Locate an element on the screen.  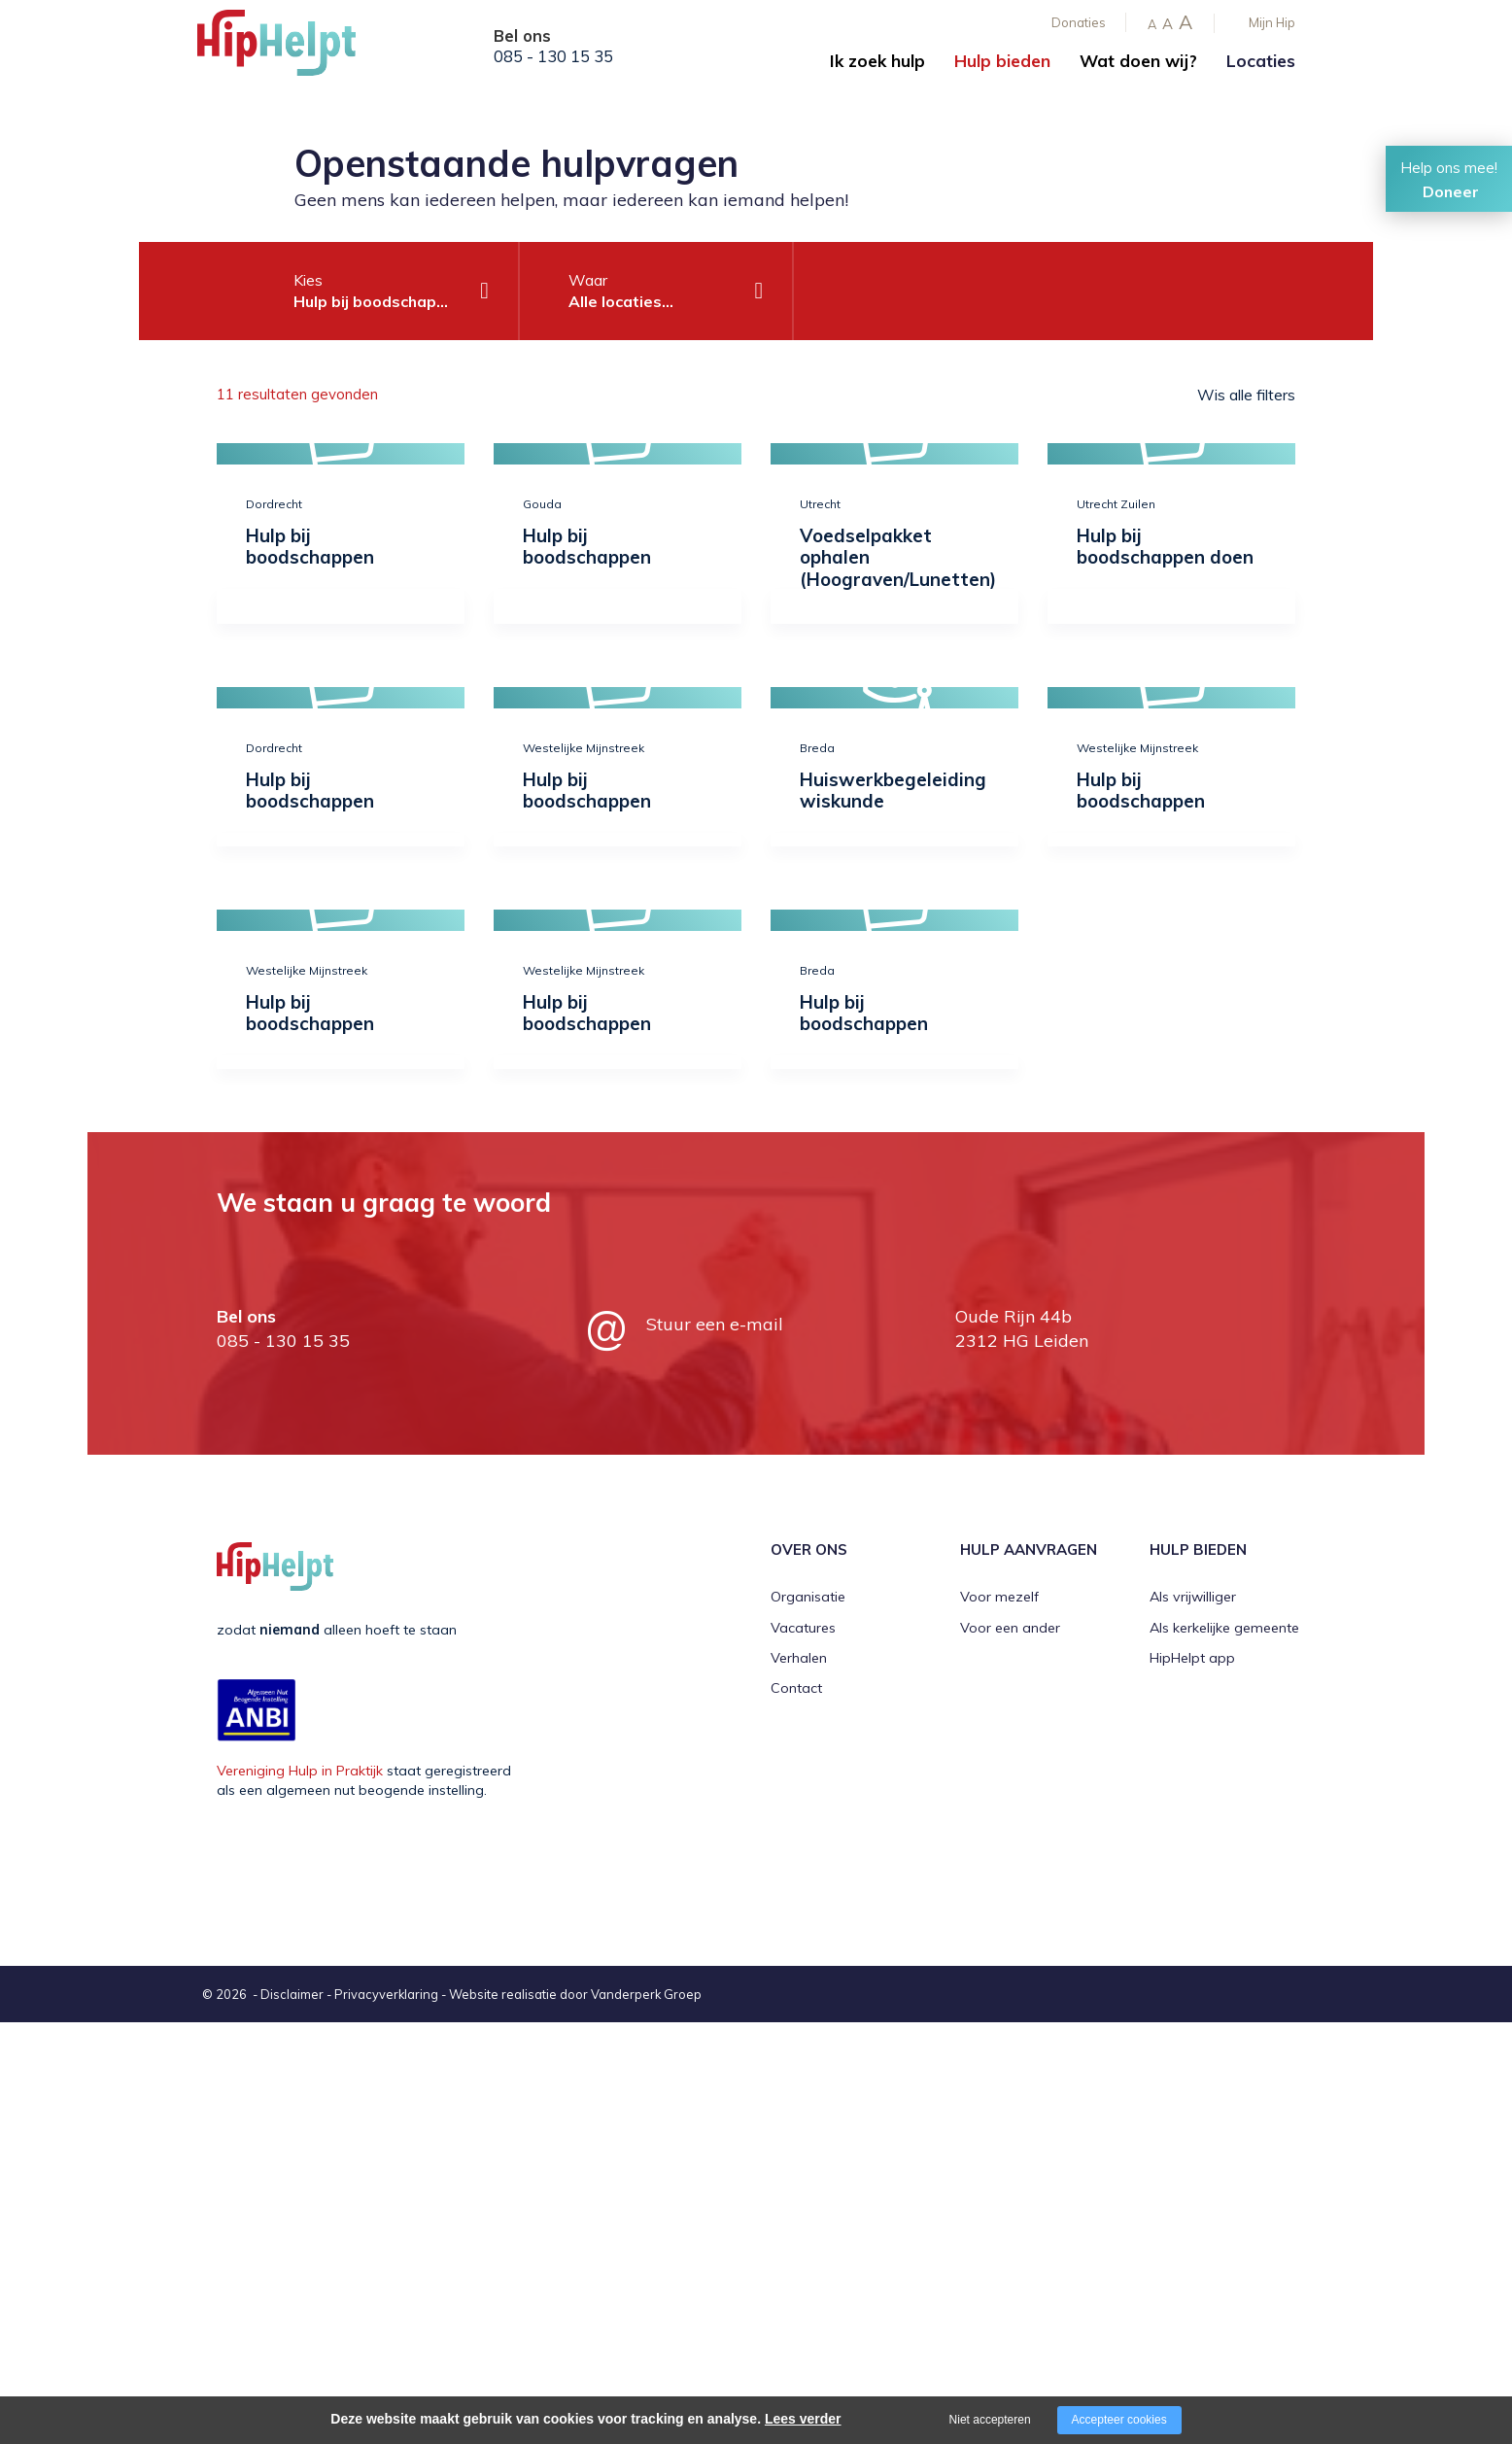
Vereniging Hulp in Praktijk is located at coordinates (300, 1770).